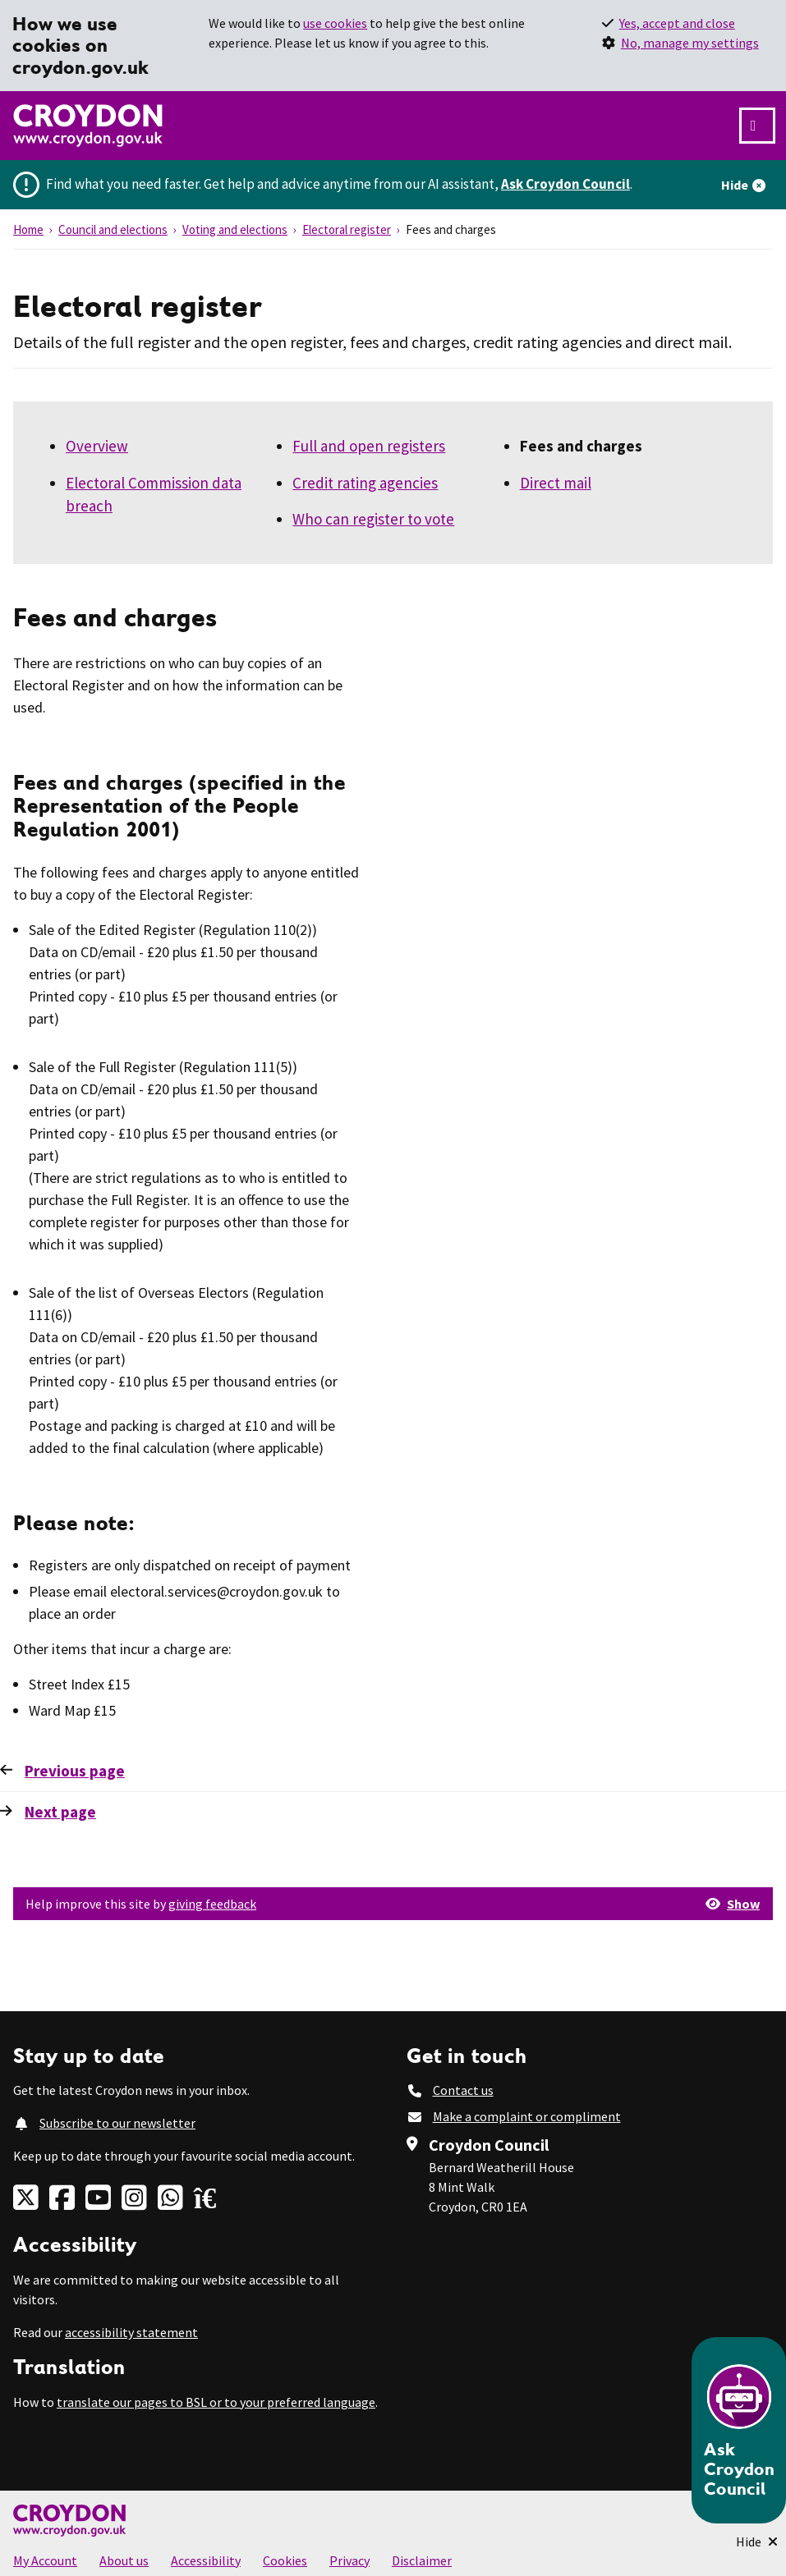 The height and width of the screenshot is (2576, 786). What do you see at coordinates (212, 1903) in the screenshot?
I see `giving feedback [button]` at bounding box center [212, 1903].